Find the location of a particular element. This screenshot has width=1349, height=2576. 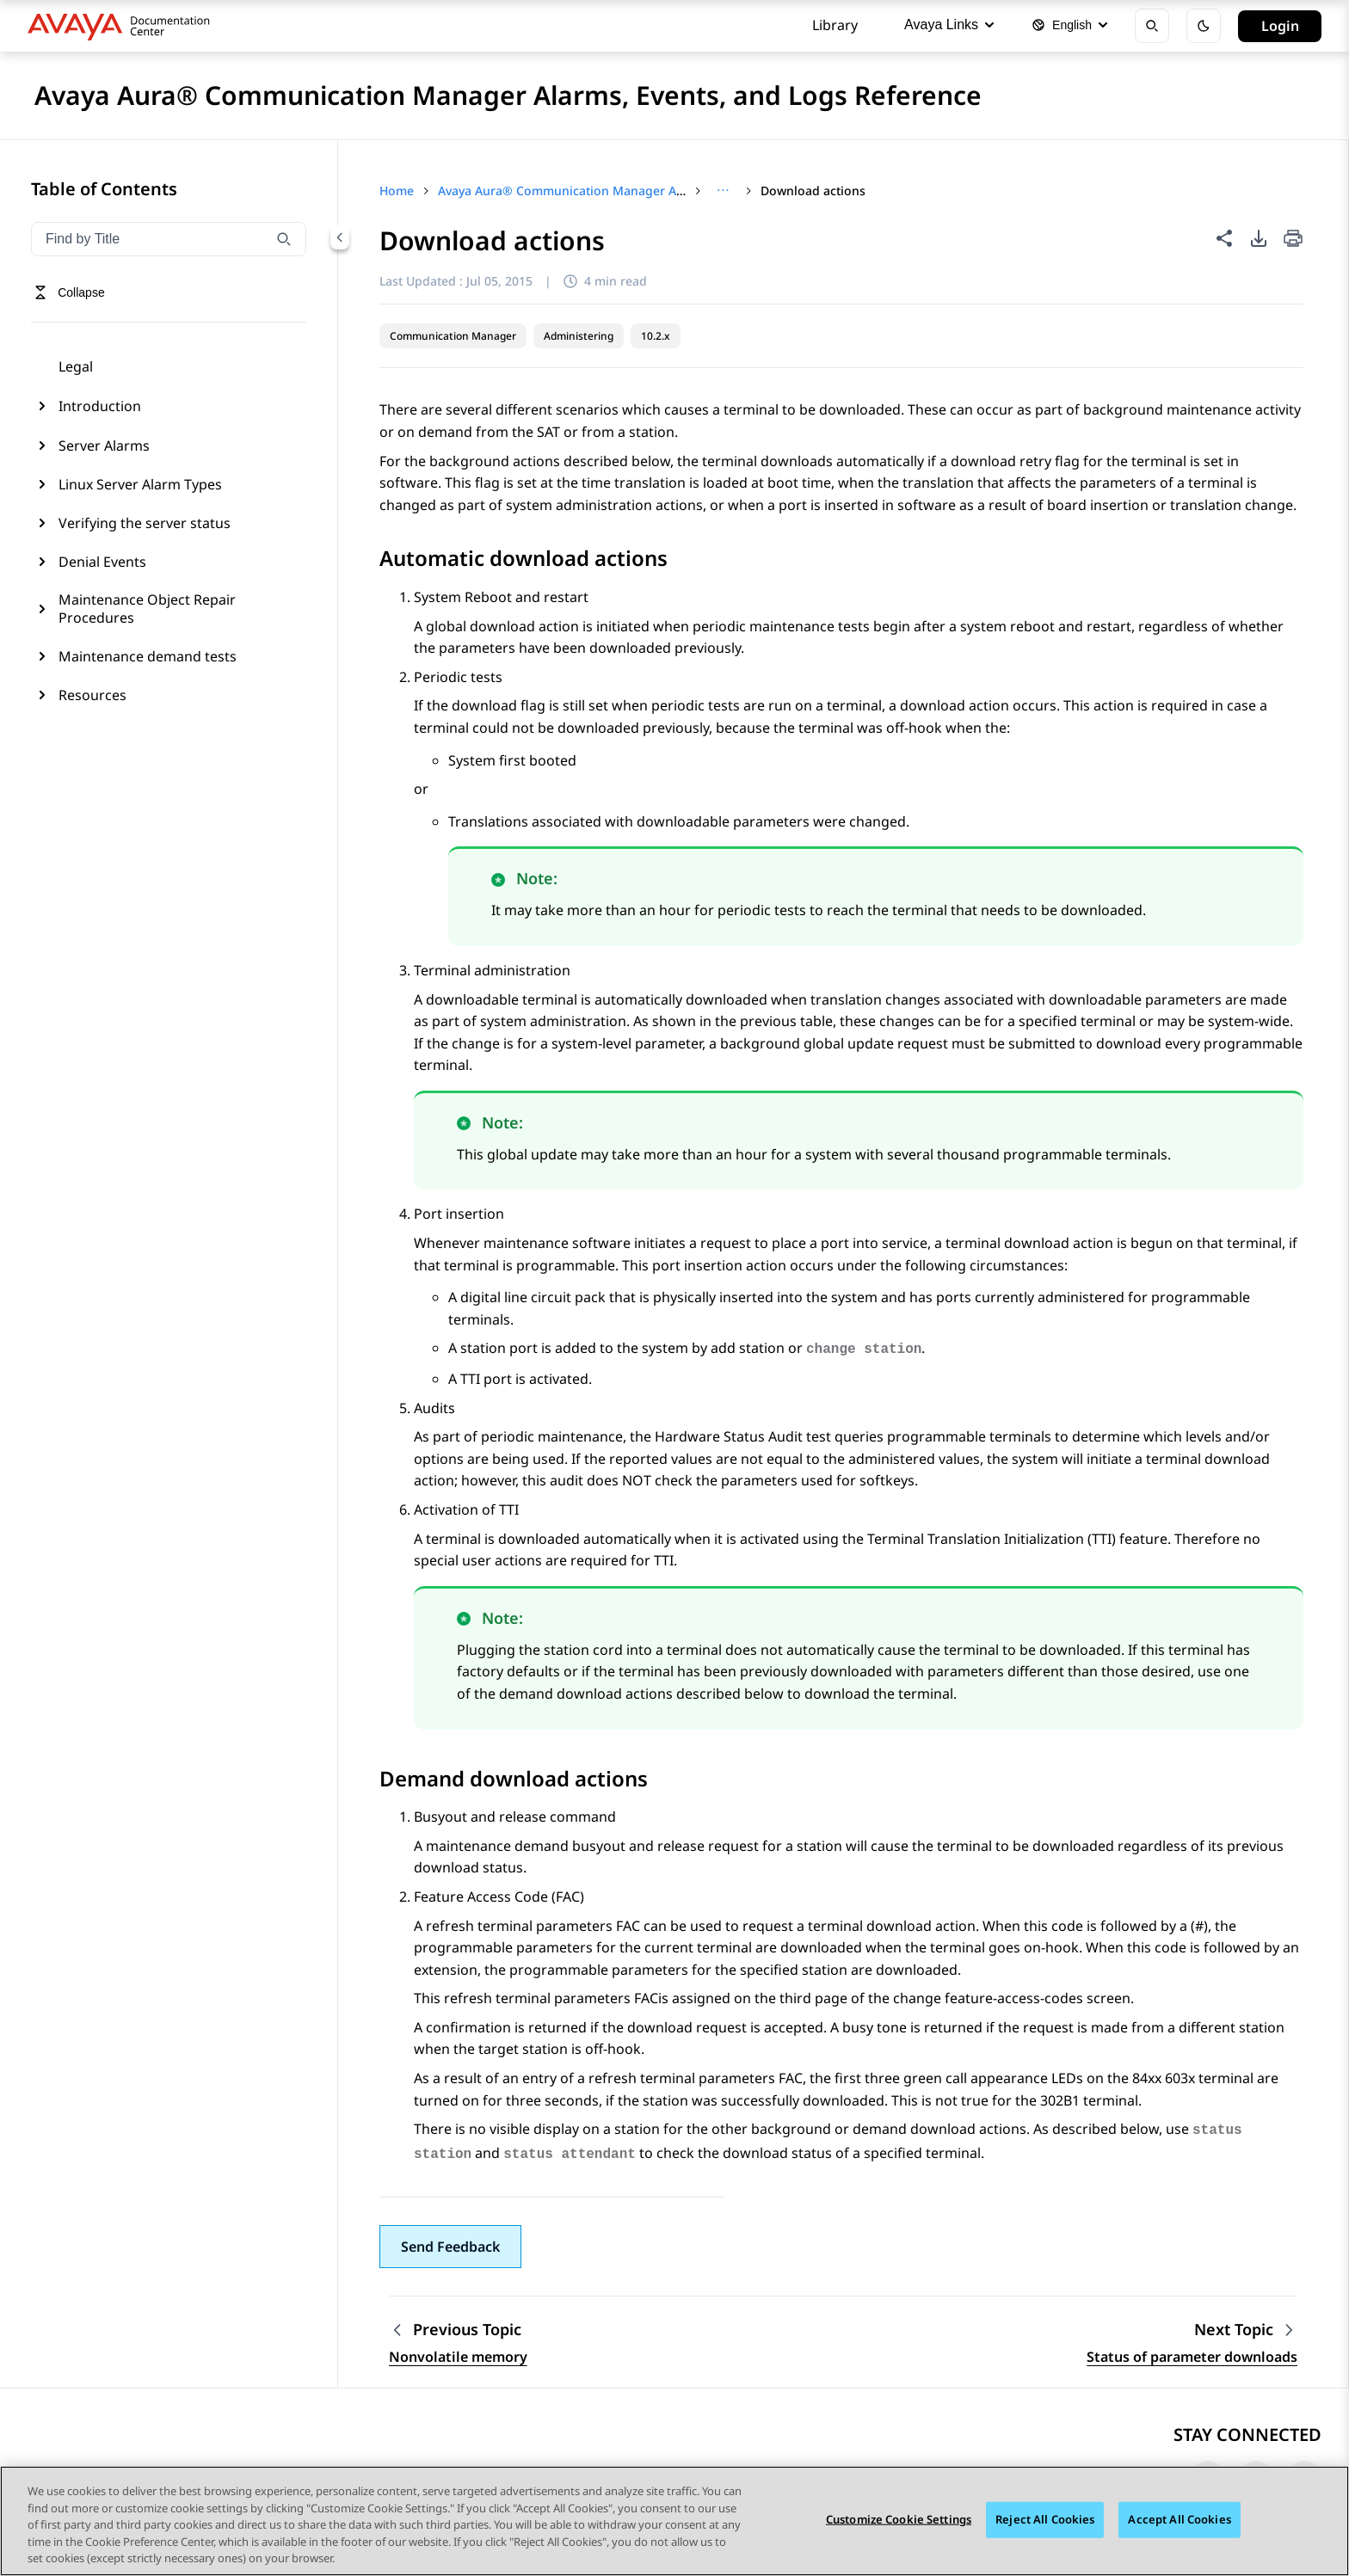

Reject All Cookies is located at coordinates (1044, 2519).